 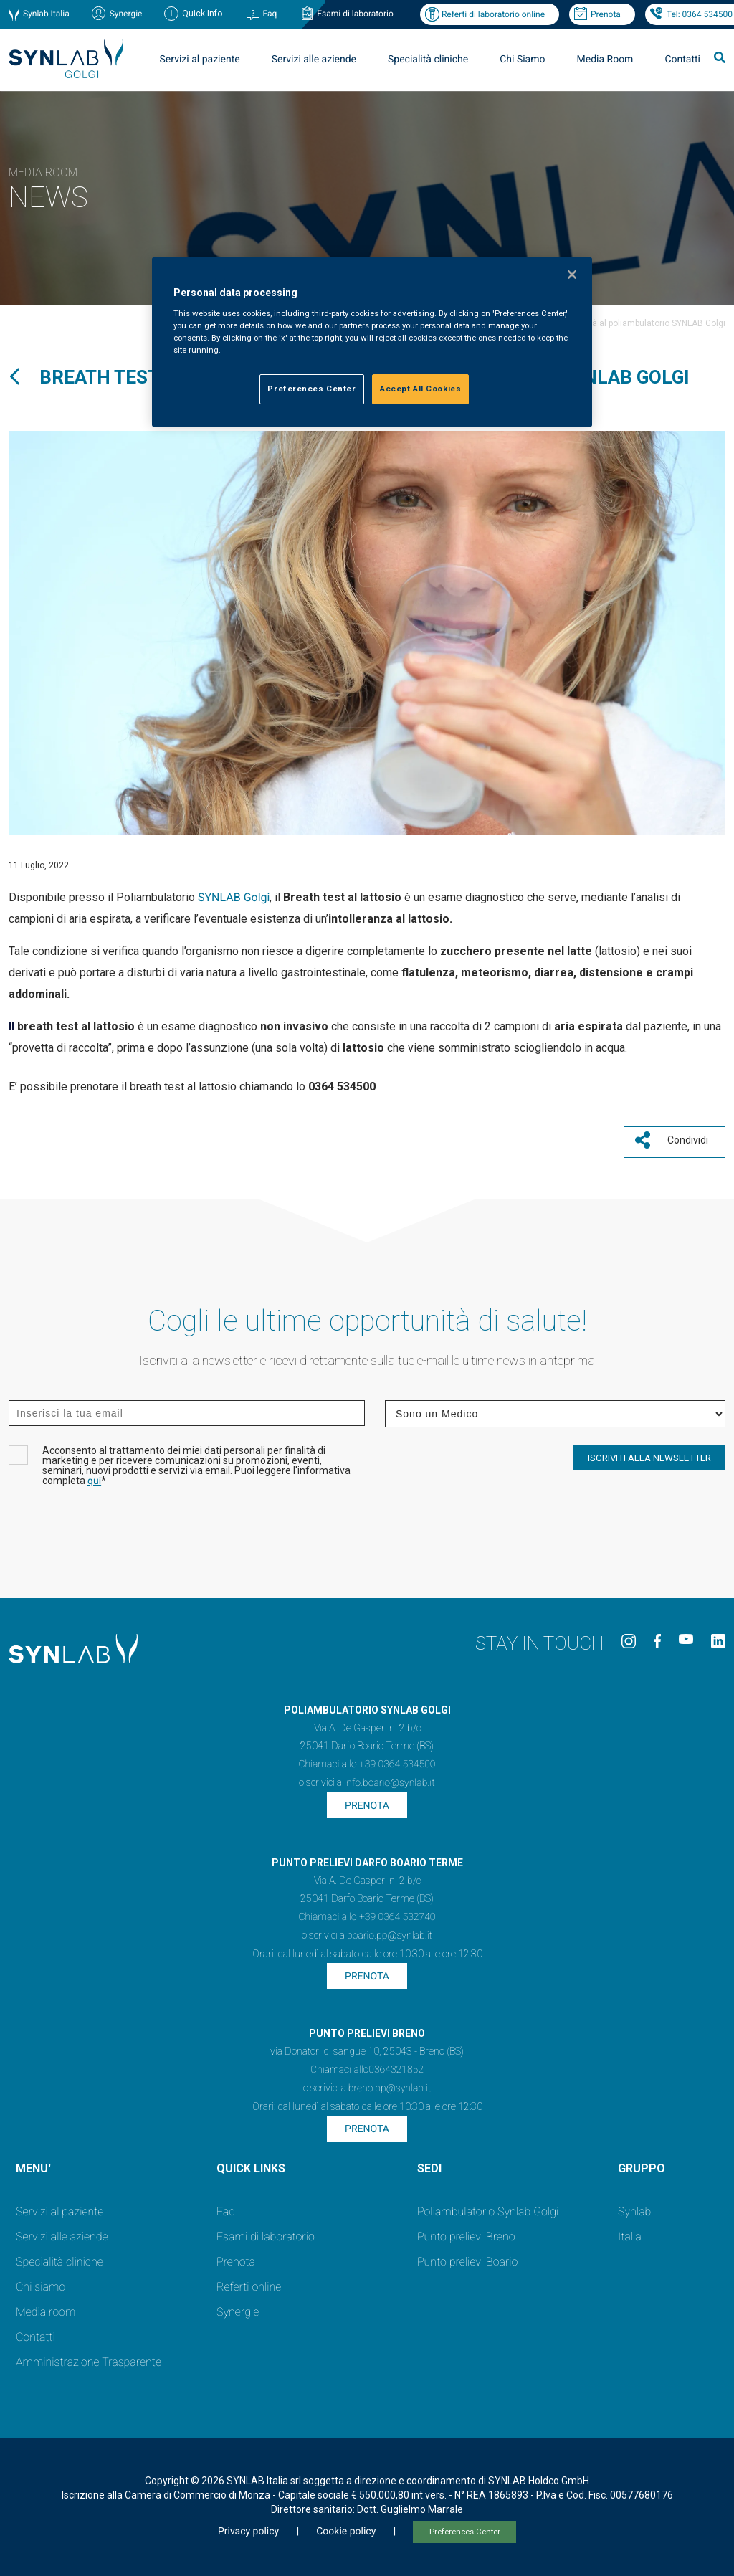 I want to click on Accept All Cookies, so click(x=420, y=389).